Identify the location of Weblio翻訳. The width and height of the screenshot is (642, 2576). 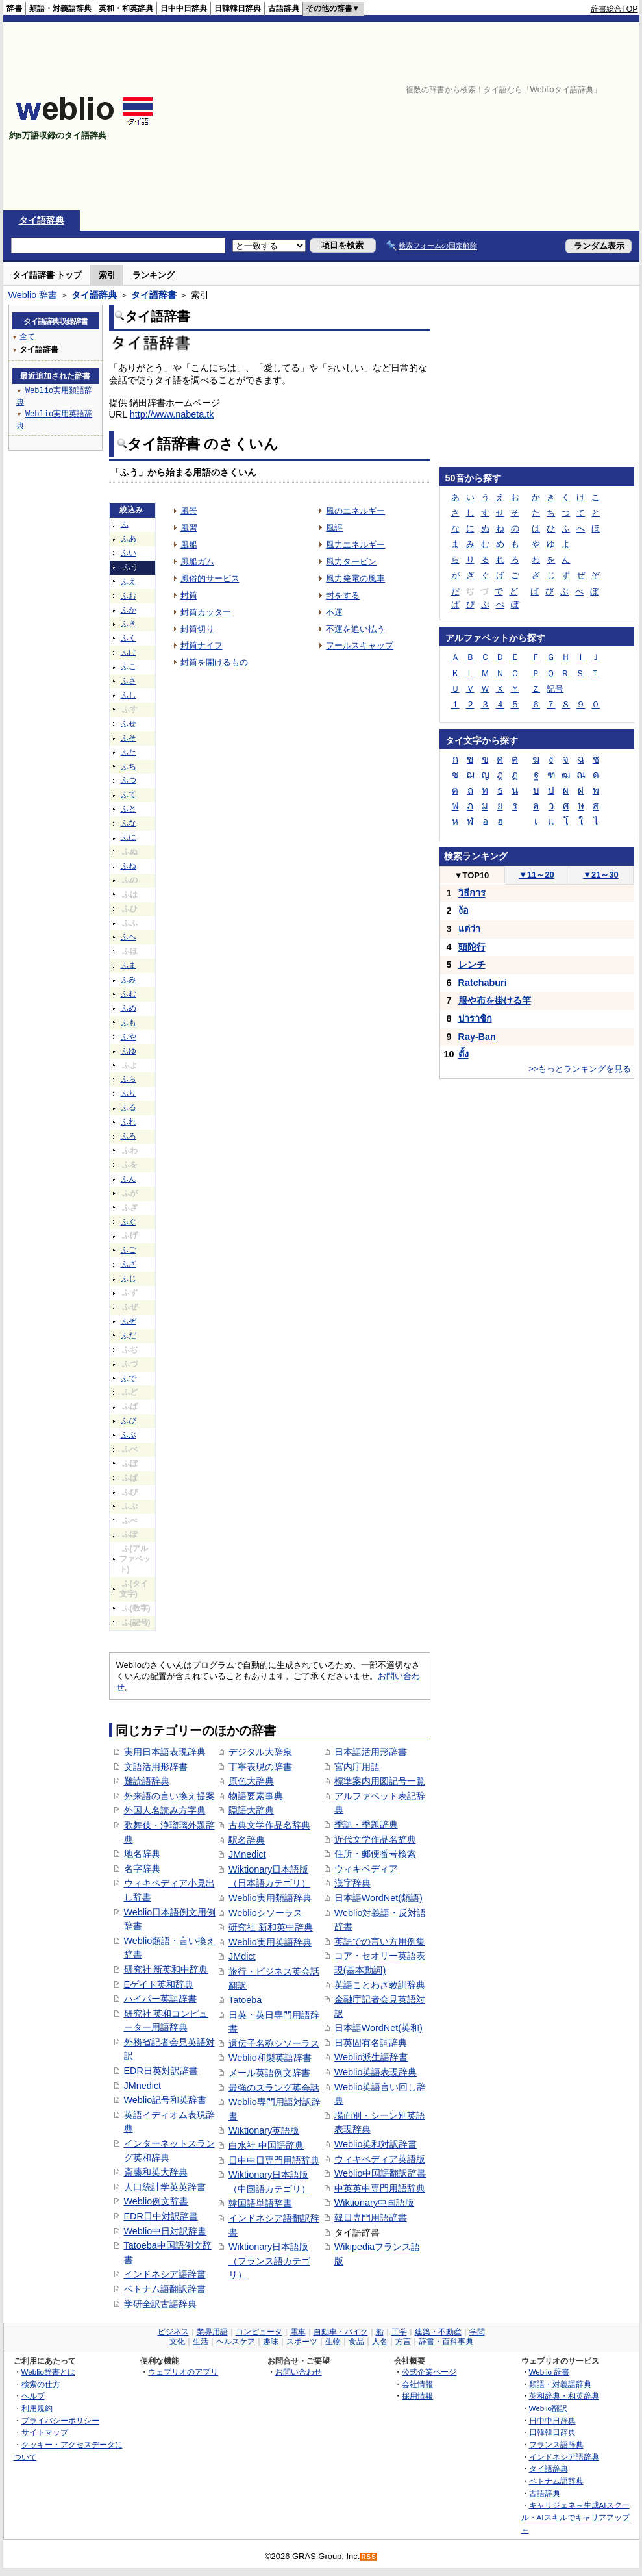
(548, 2408).